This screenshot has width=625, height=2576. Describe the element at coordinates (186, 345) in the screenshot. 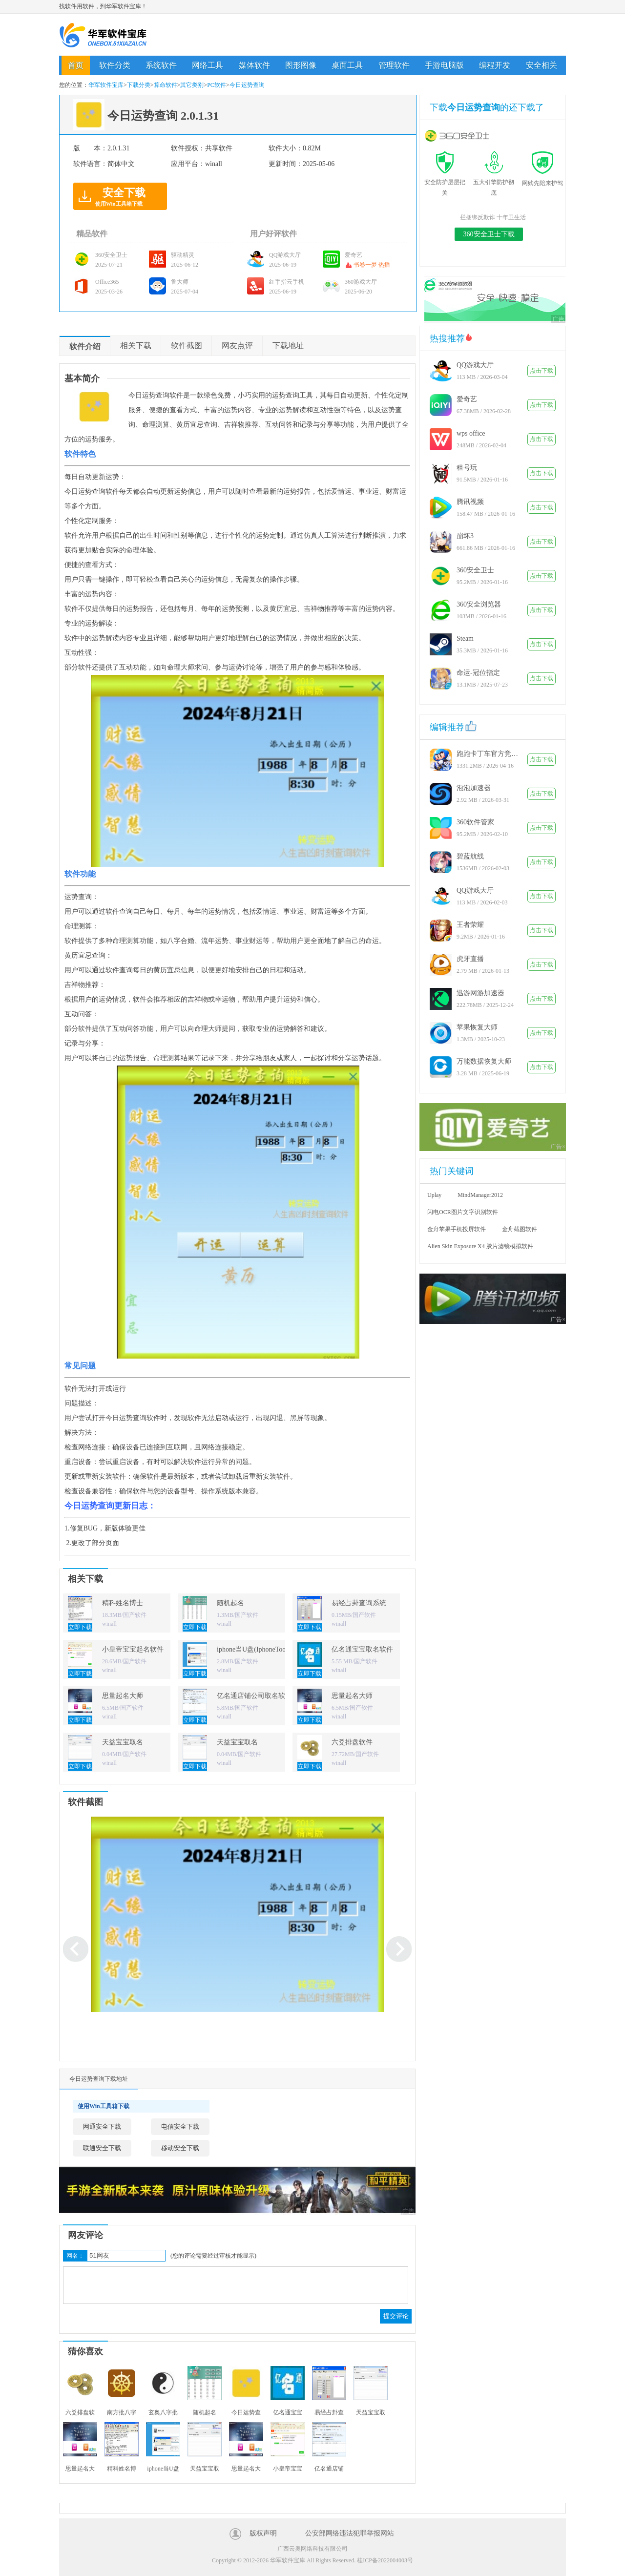

I see `软件截图` at that location.